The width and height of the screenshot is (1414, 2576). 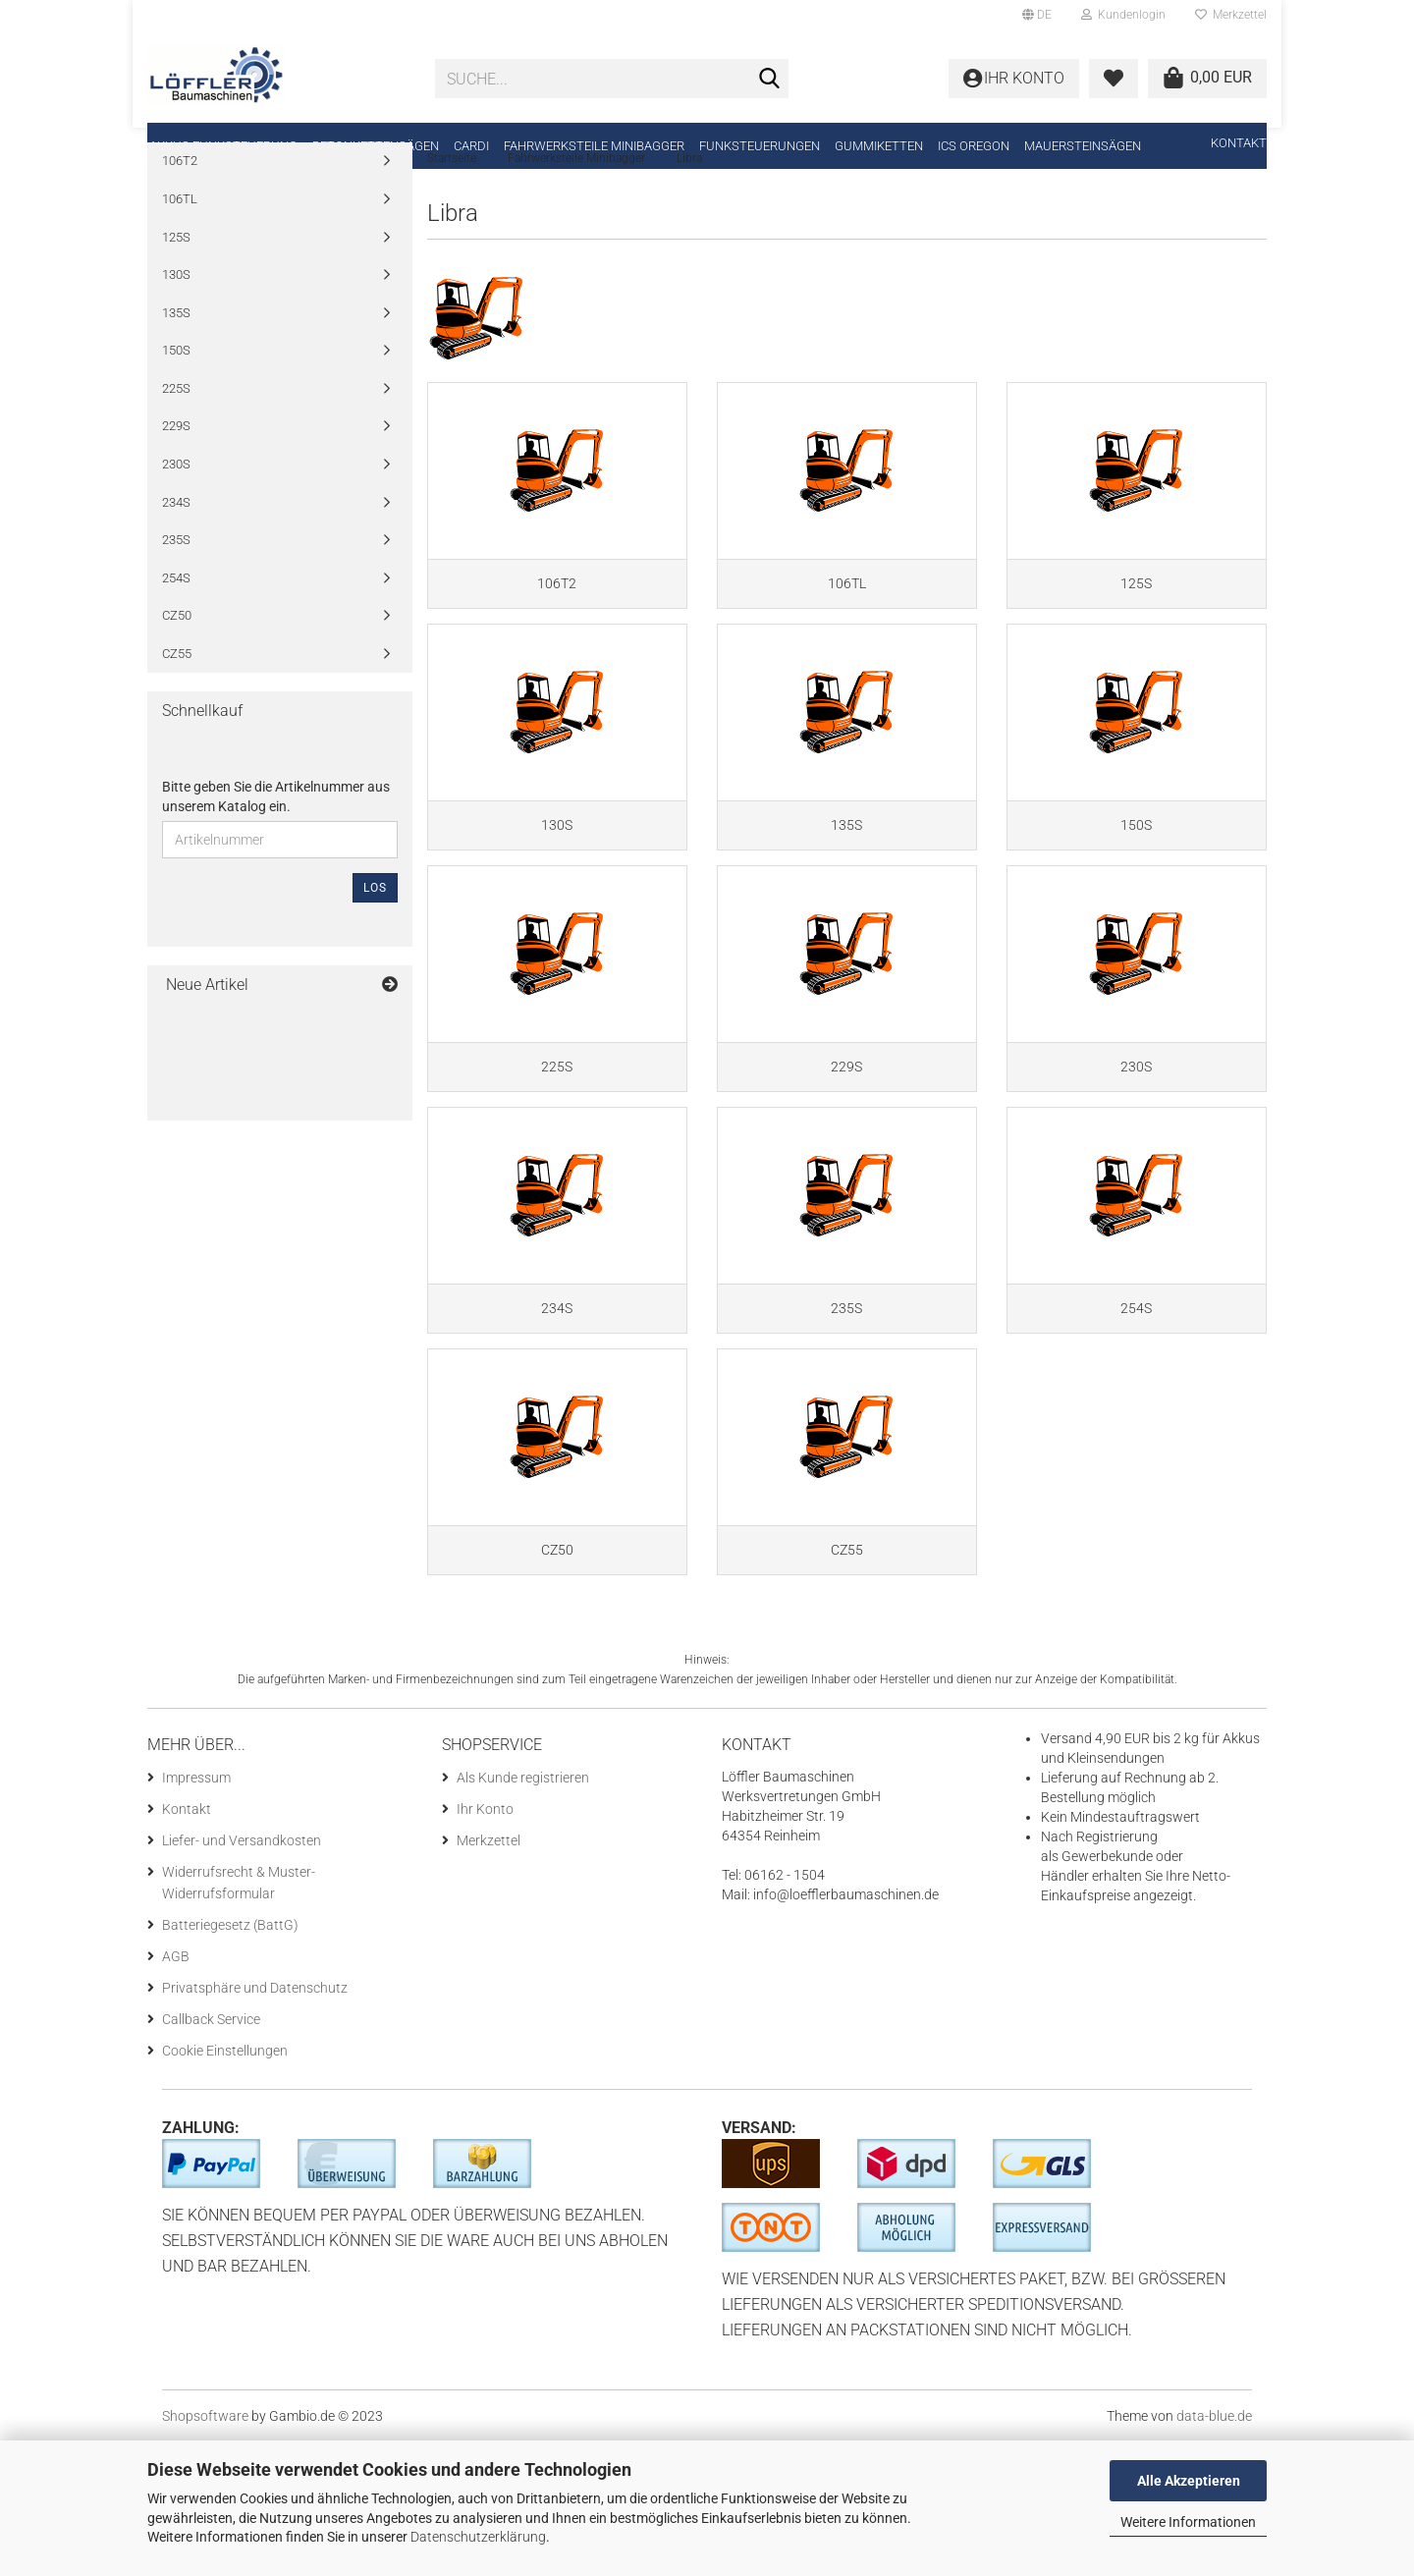 I want to click on 106T2, so click(x=179, y=202).